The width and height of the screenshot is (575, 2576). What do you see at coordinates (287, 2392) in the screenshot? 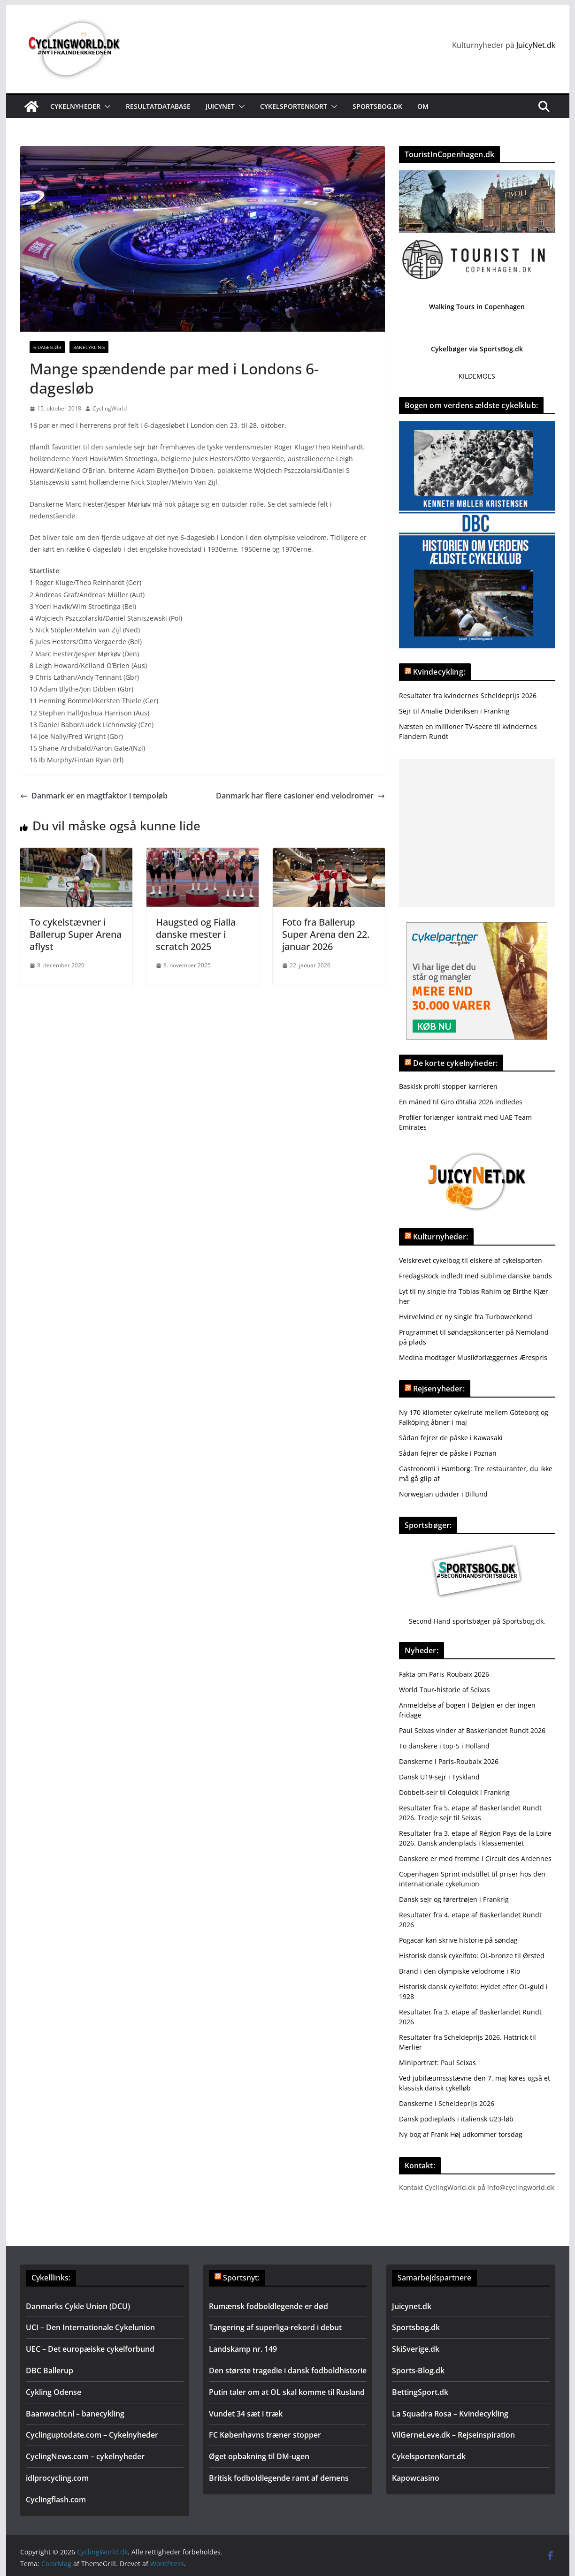
I see `Putin taler om at OL skal komme til Rusland` at bounding box center [287, 2392].